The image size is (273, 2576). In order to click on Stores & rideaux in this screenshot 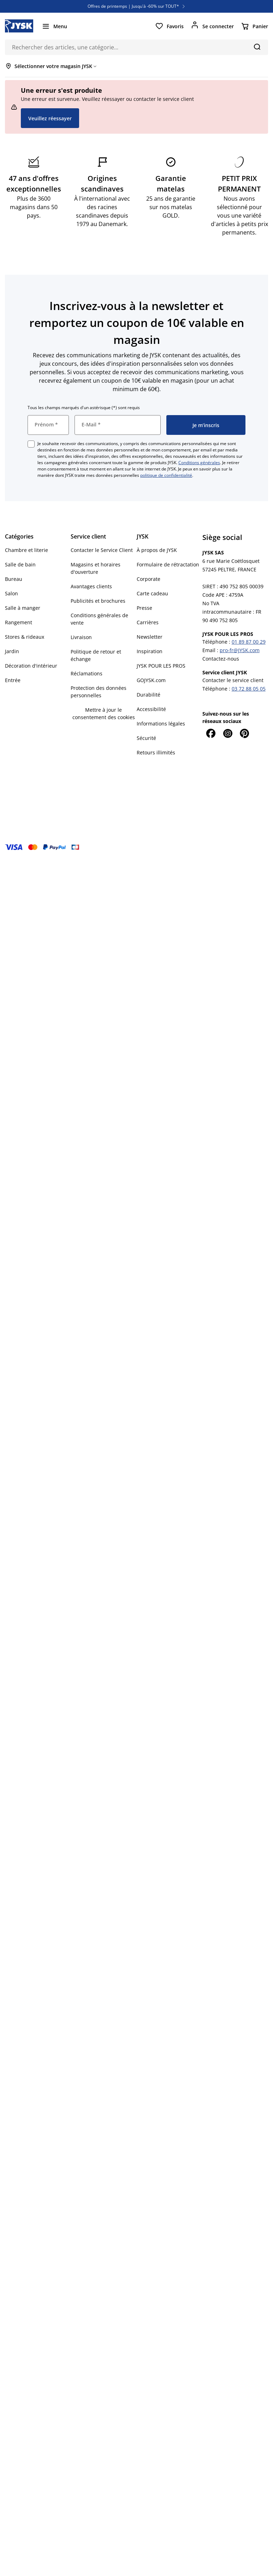, I will do `click(24, 636)`.